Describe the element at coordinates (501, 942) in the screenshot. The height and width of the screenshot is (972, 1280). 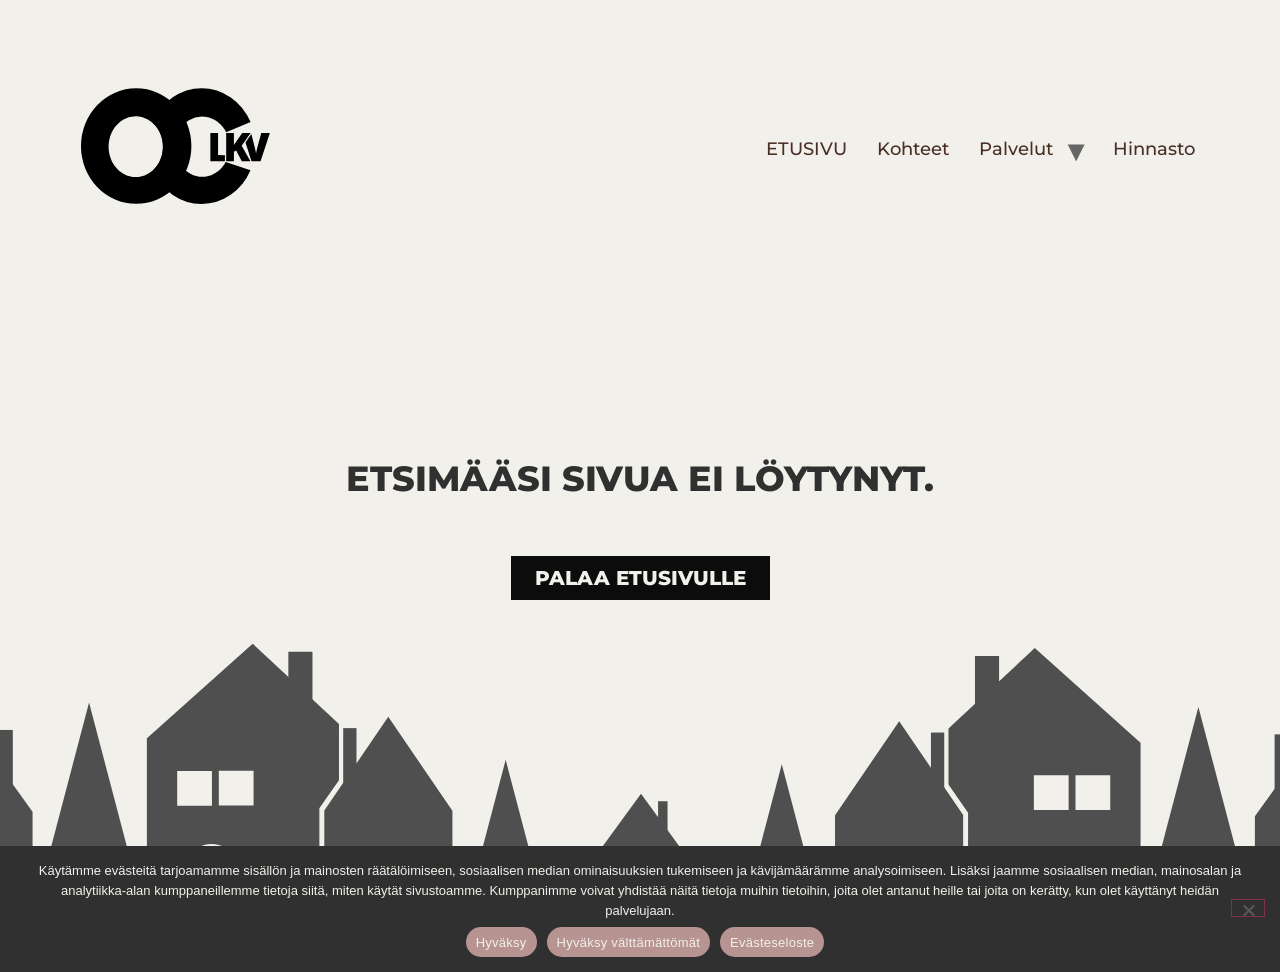
I see `Hyväksy` at that location.